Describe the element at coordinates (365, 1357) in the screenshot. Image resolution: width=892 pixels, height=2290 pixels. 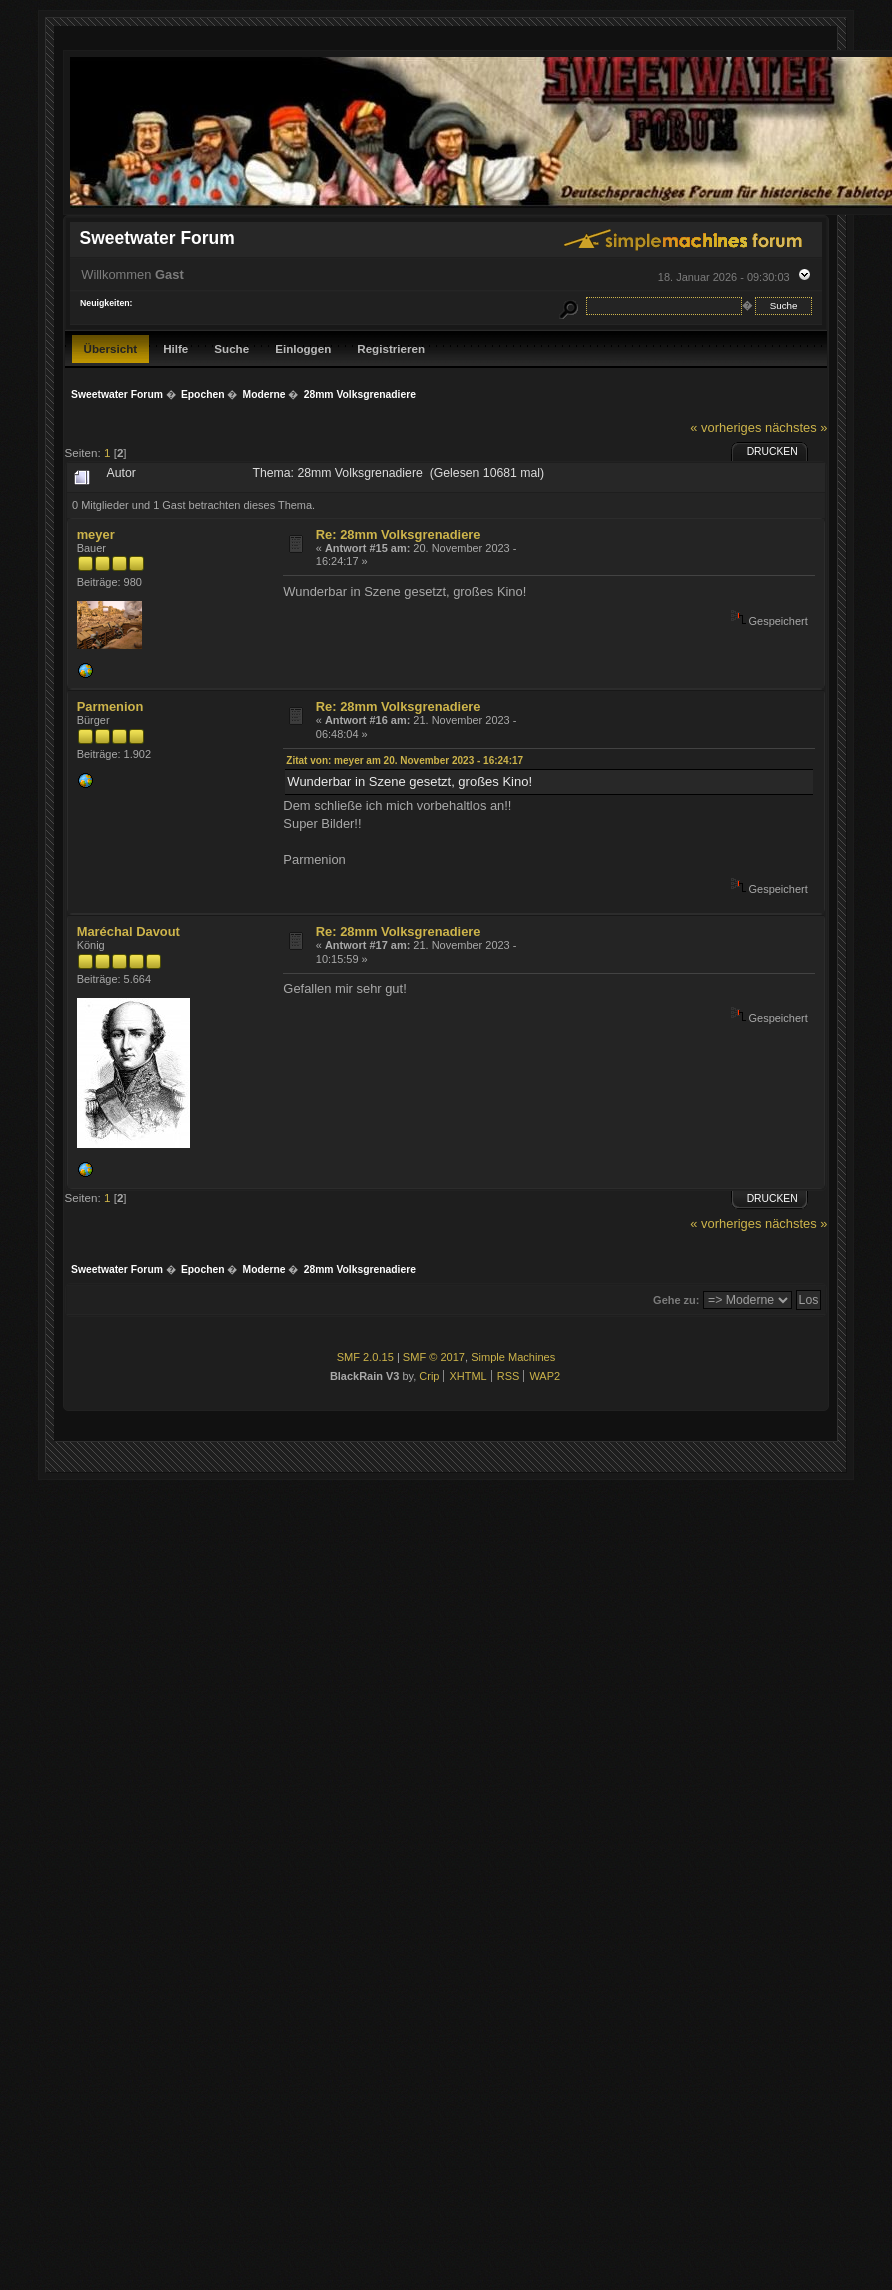
I see `SMF 2.0.15` at that location.